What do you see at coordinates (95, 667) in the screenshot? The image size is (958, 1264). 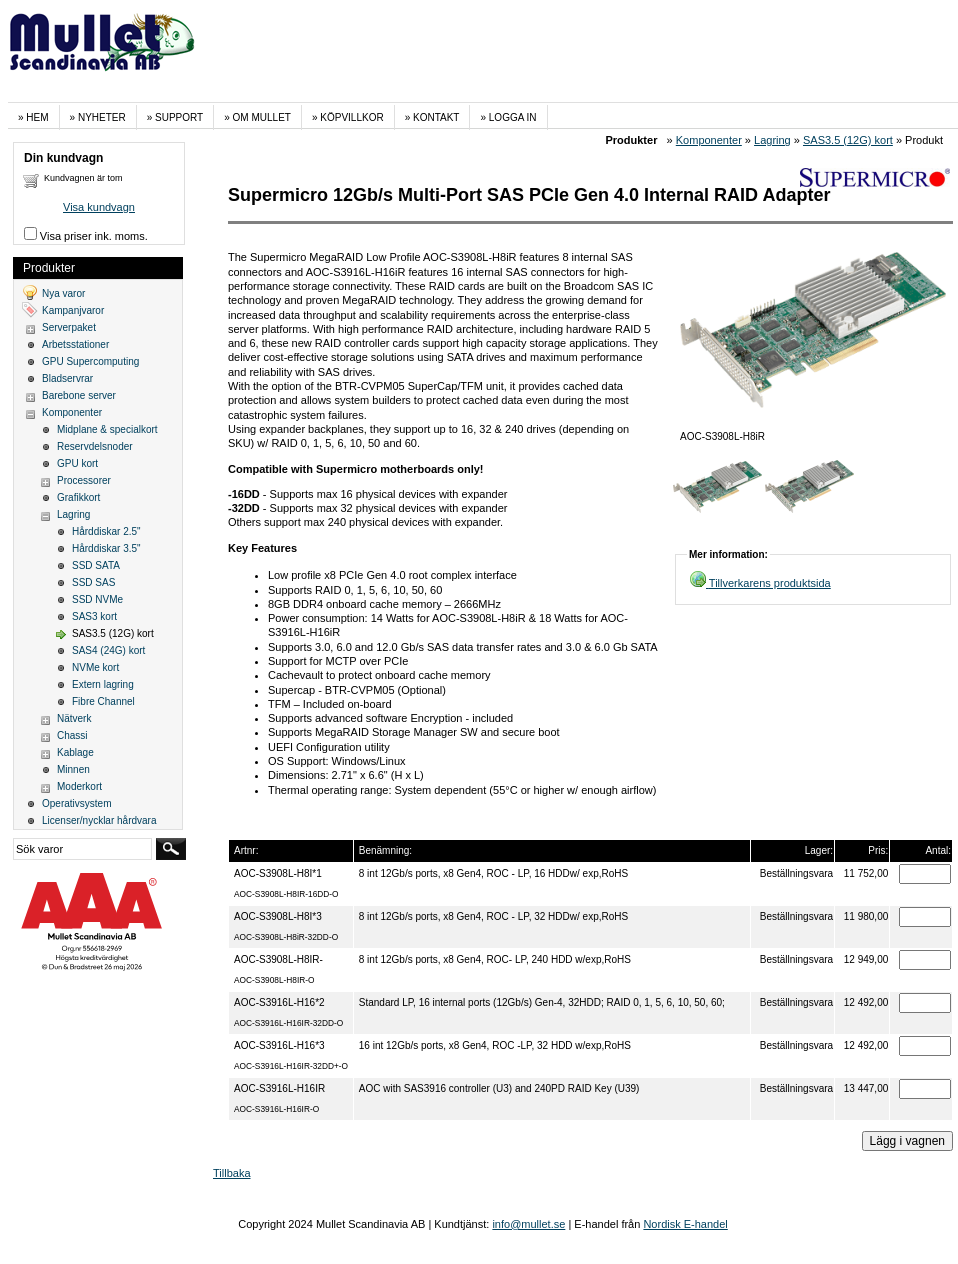 I see `NVMe kort` at bounding box center [95, 667].